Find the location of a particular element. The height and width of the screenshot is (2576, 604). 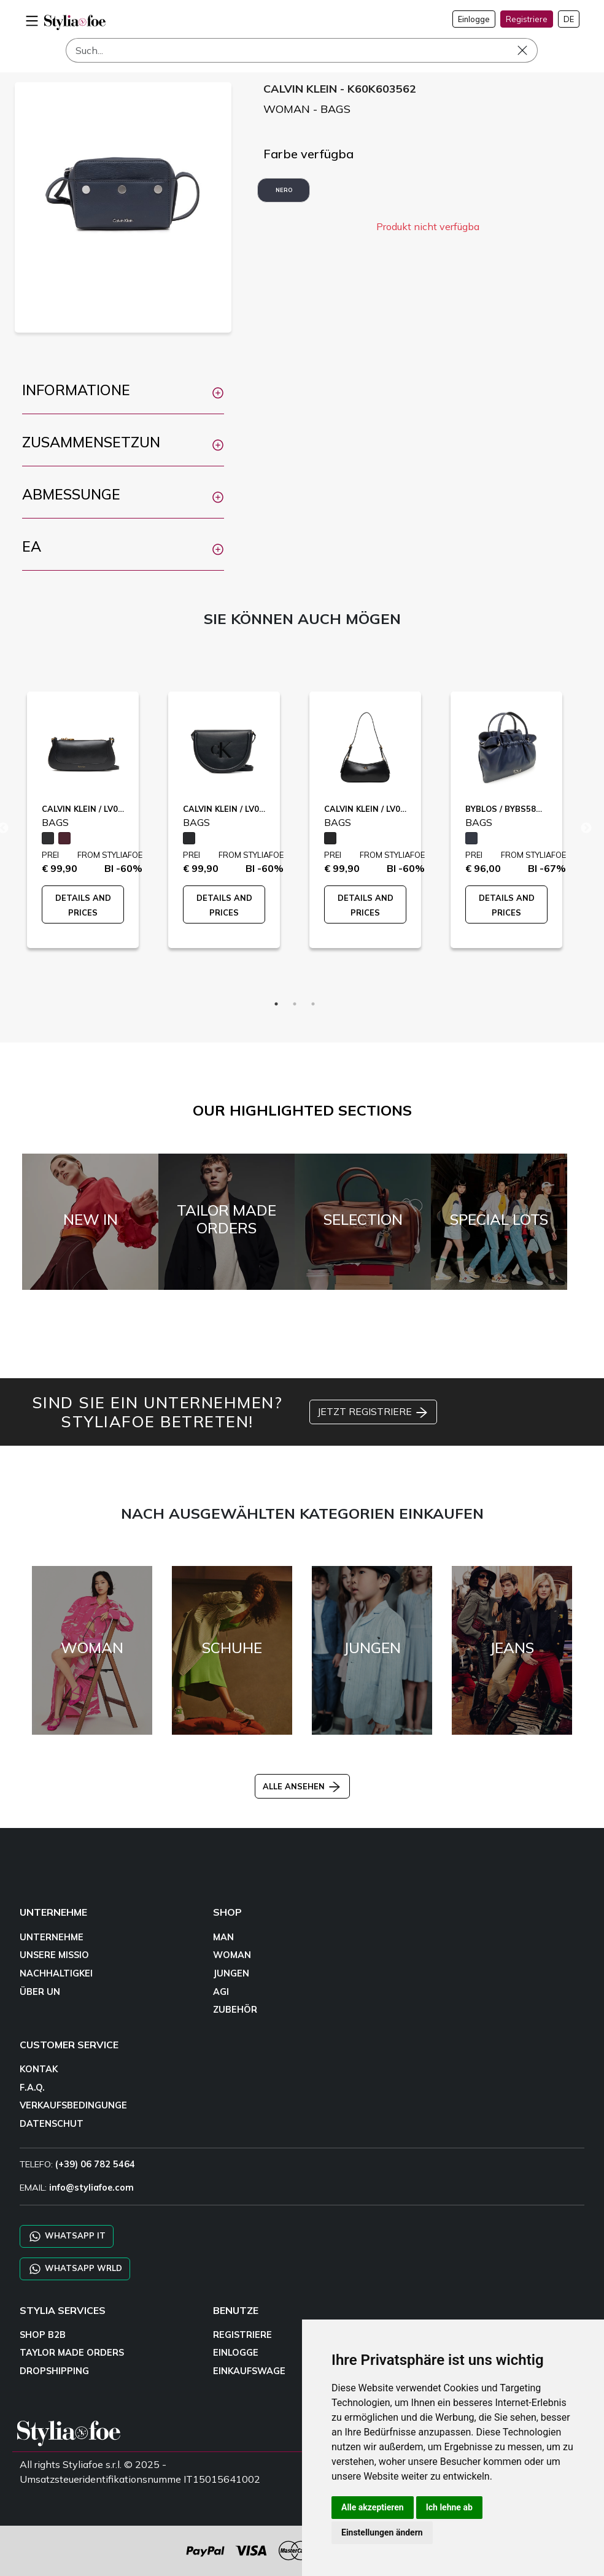

Registriere is located at coordinates (527, 19).